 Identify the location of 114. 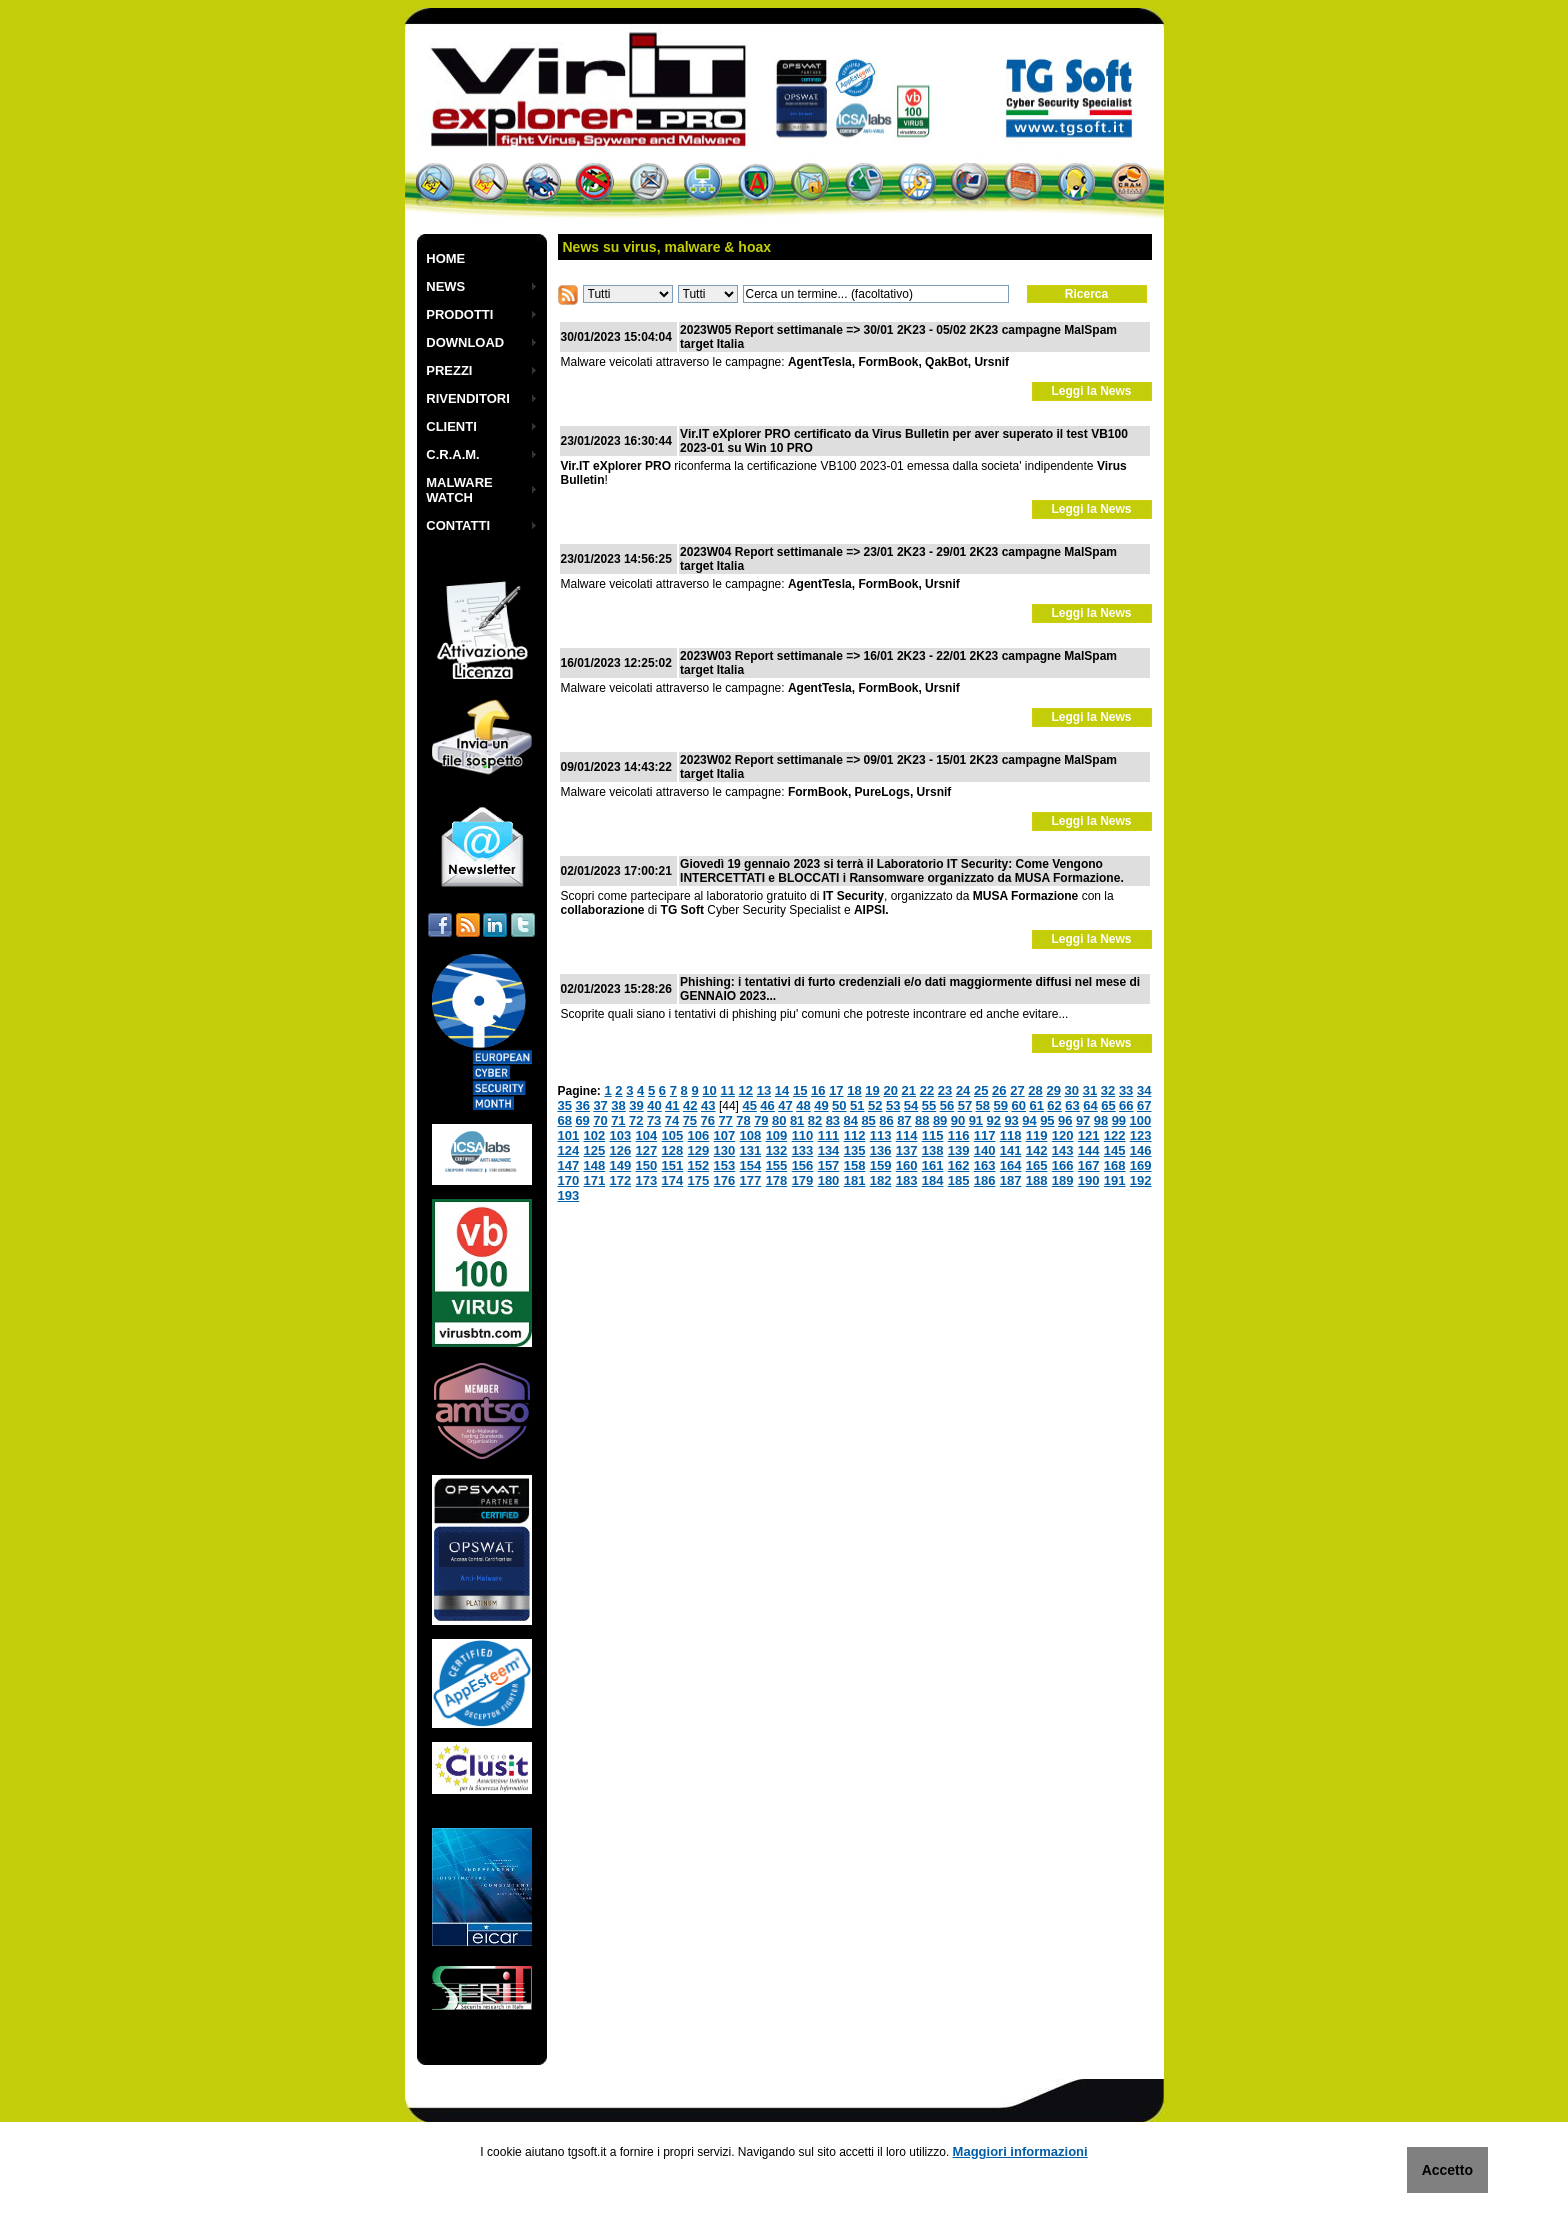
(907, 1135).